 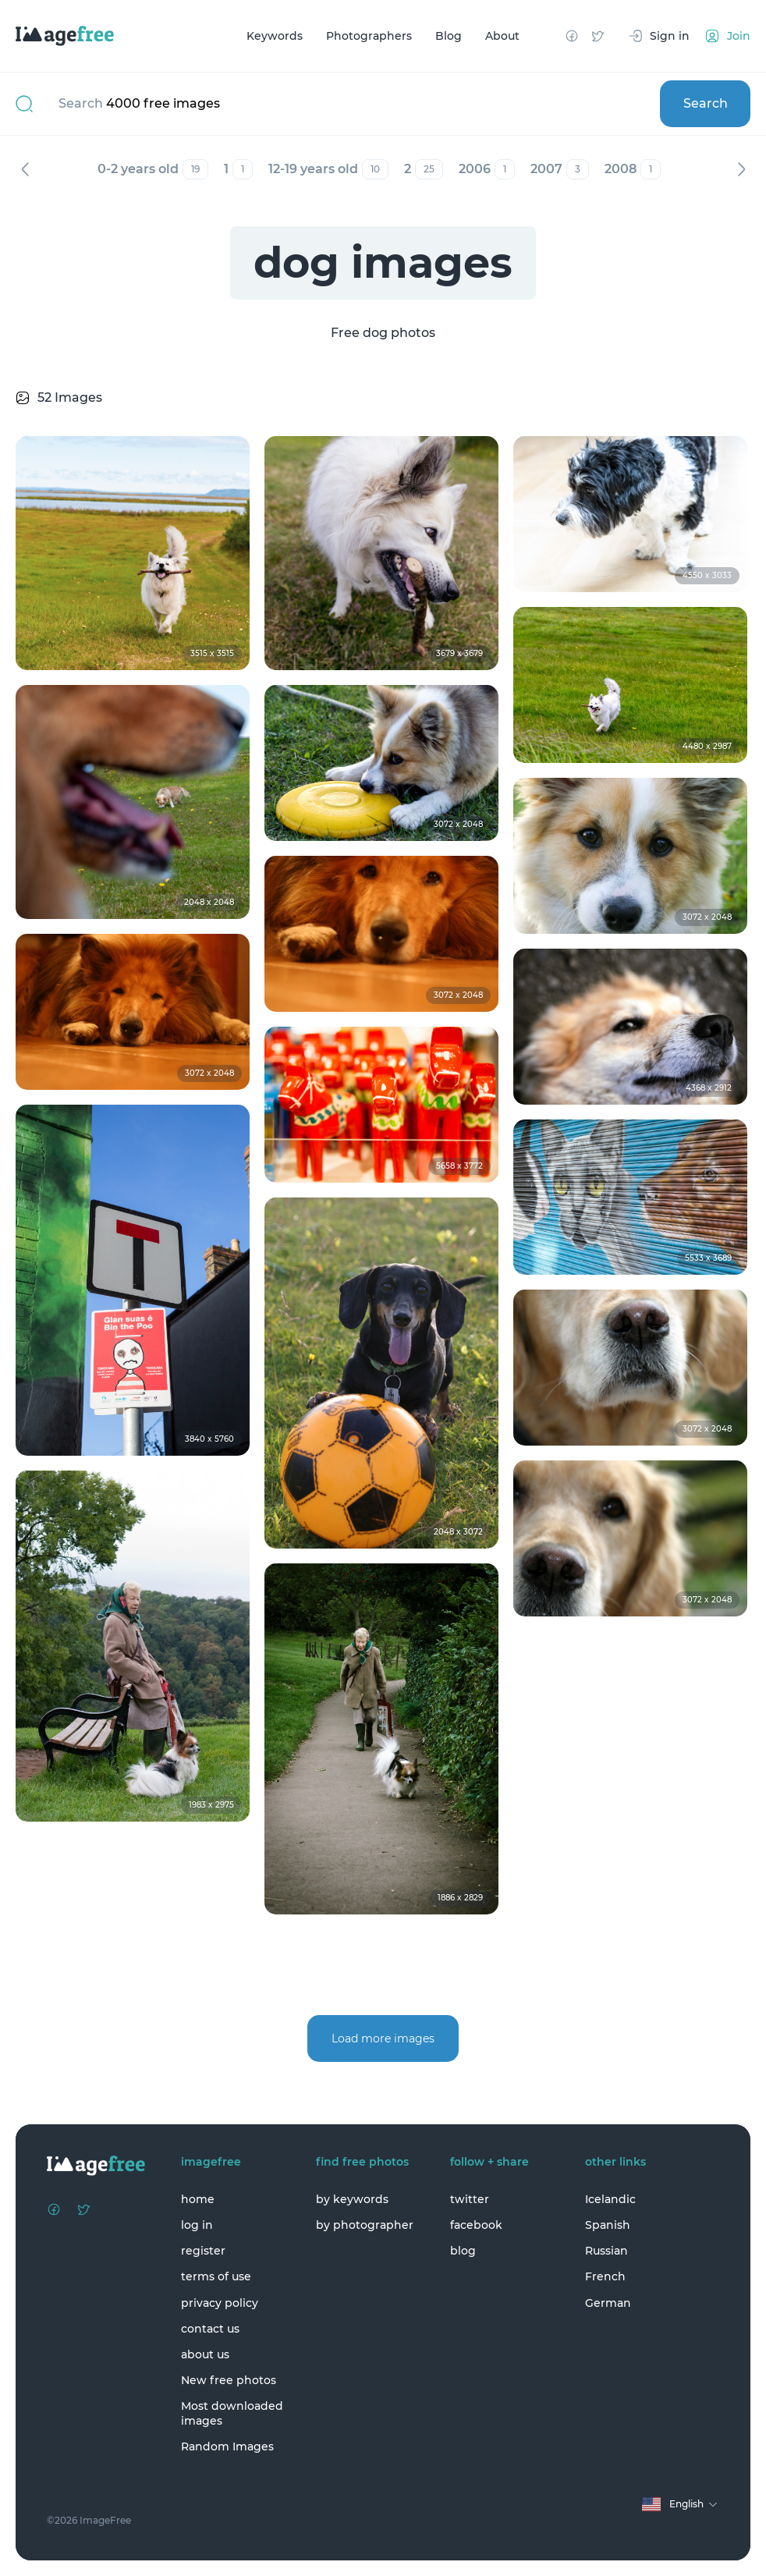 What do you see at coordinates (274, 36) in the screenshot?
I see `Keywords` at bounding box center [274, 36].